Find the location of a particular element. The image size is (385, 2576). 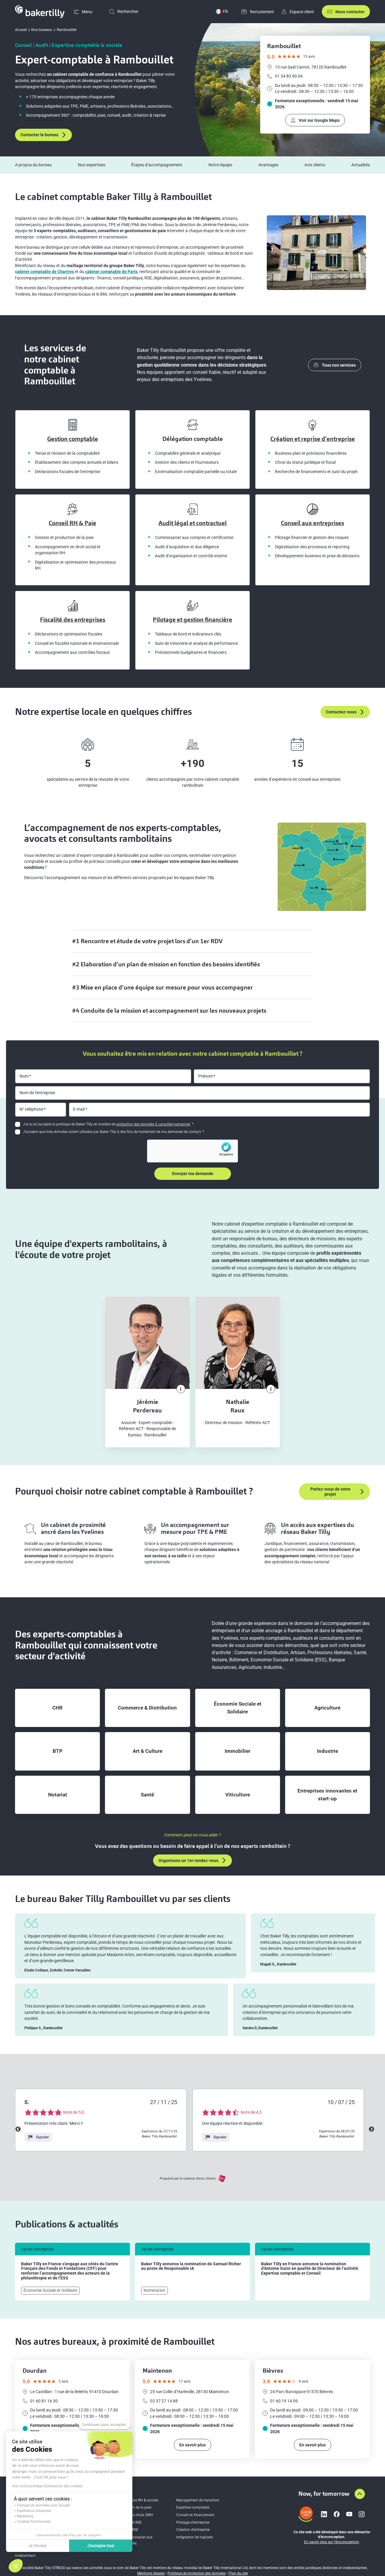

Voir notre politique d'utilisation des cookies is located at coordinates (47, 2486).